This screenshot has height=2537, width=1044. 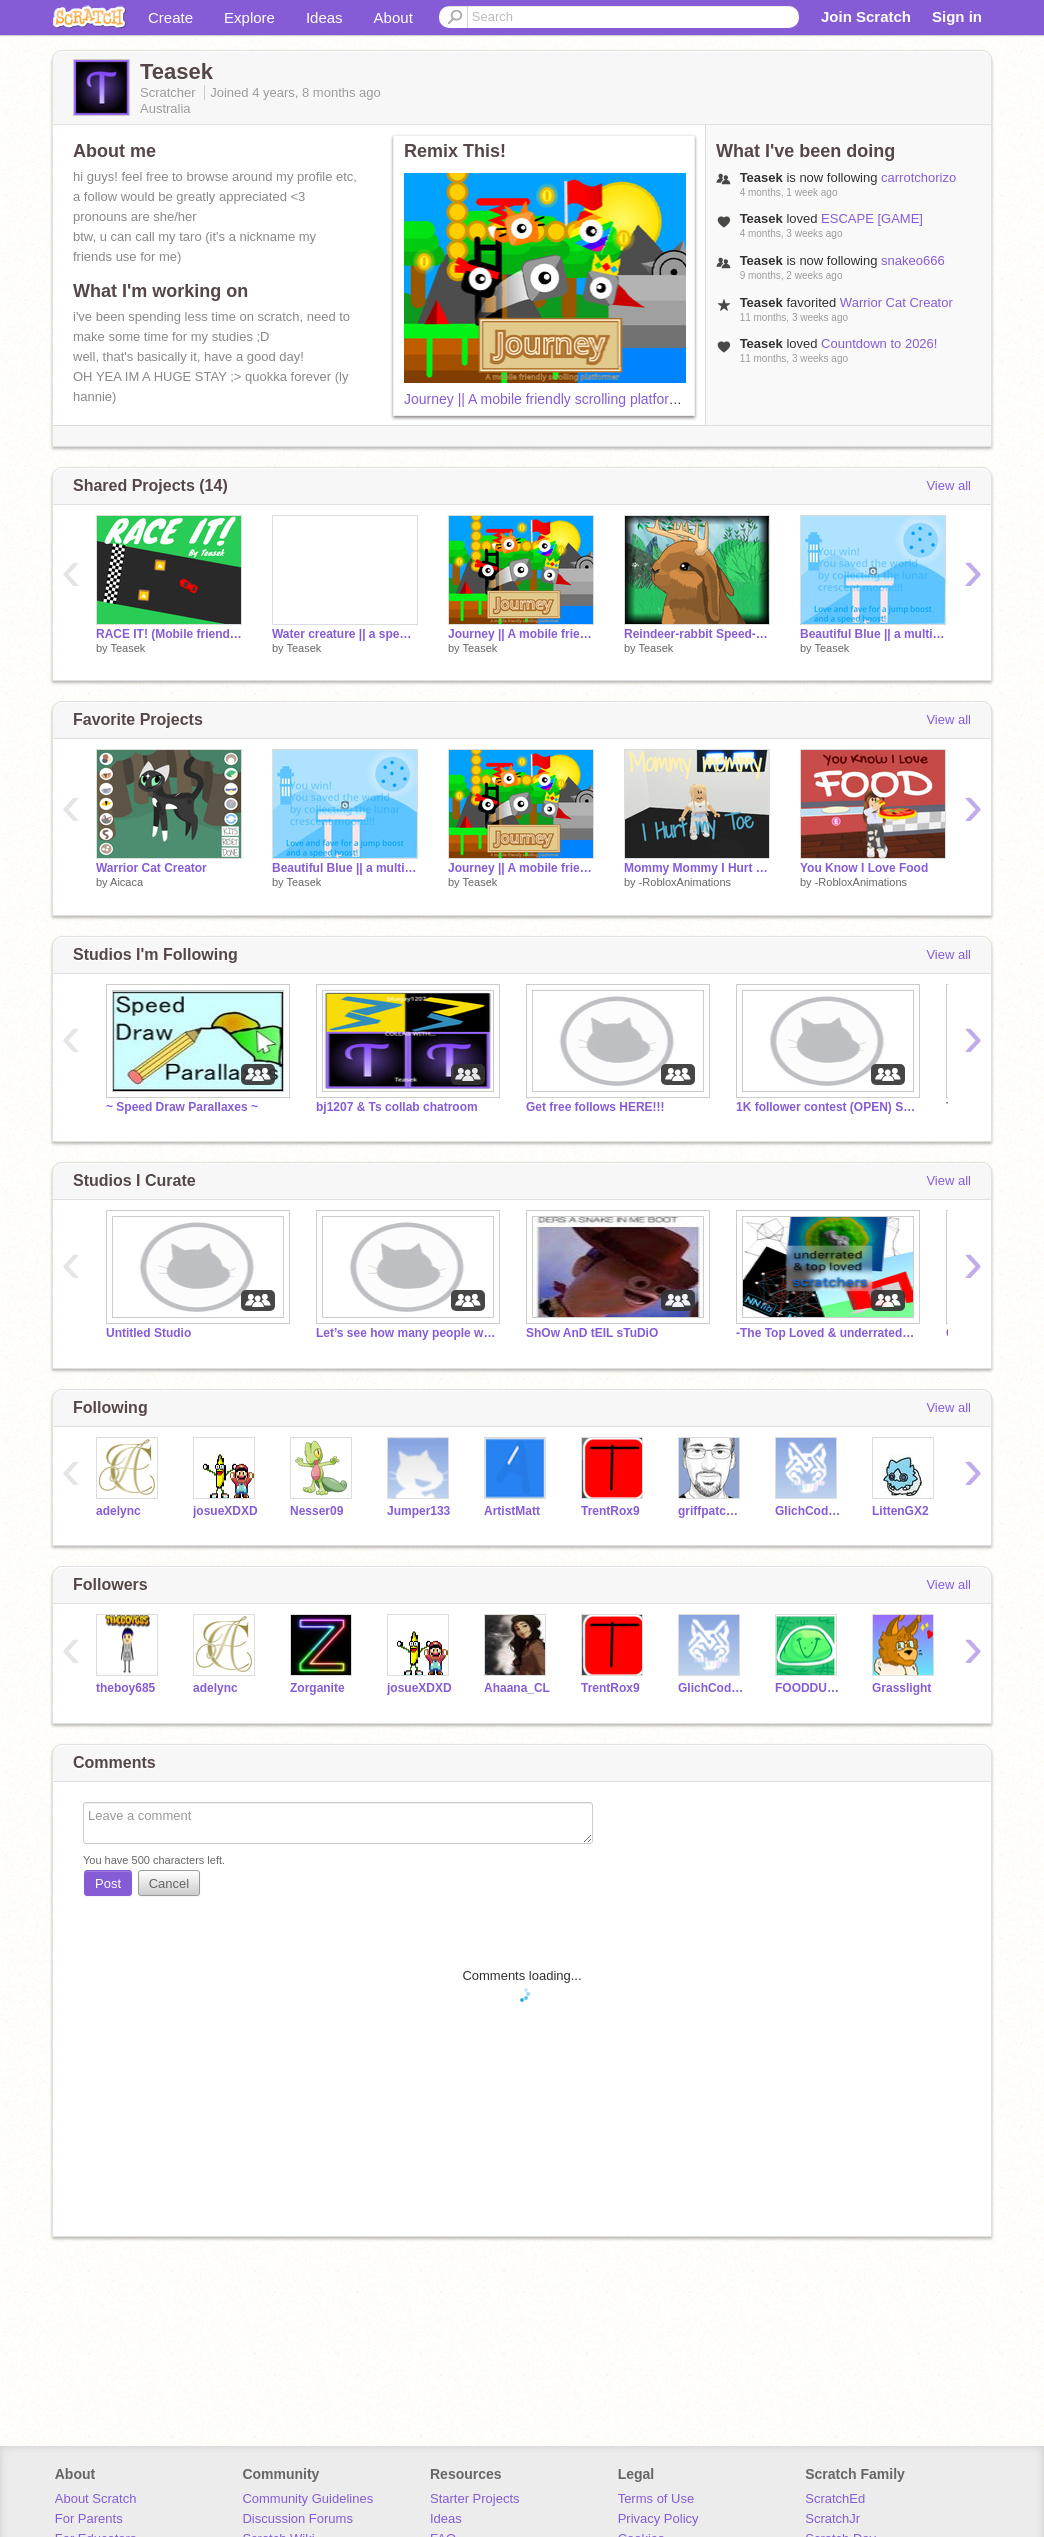 I want to click on Discussion Forums, so click(x=297, y=2518).